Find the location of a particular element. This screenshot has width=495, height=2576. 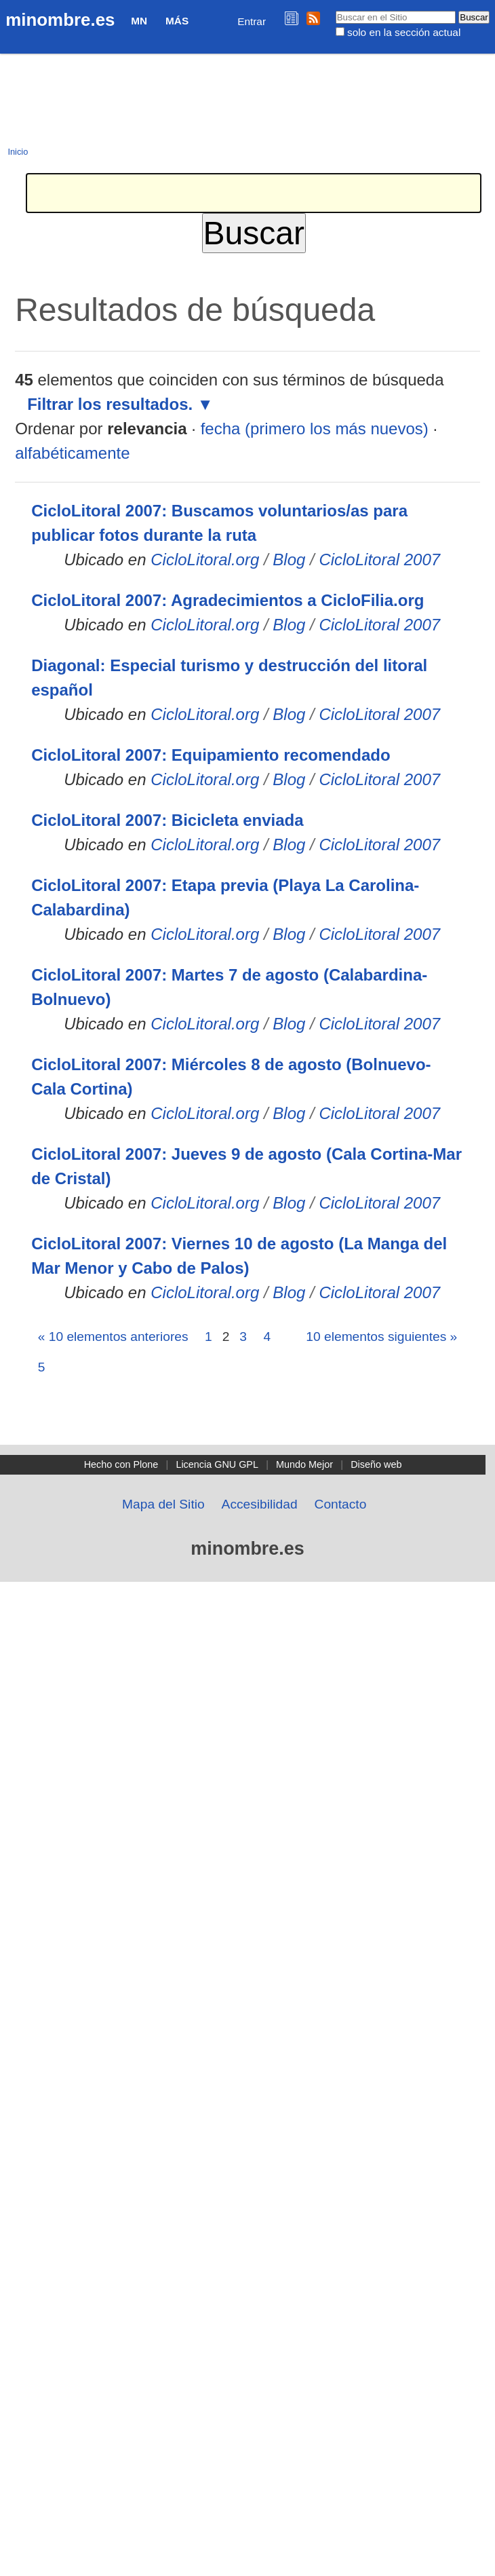

Licencia GNU GPL is located at coordinates (217, 1464).